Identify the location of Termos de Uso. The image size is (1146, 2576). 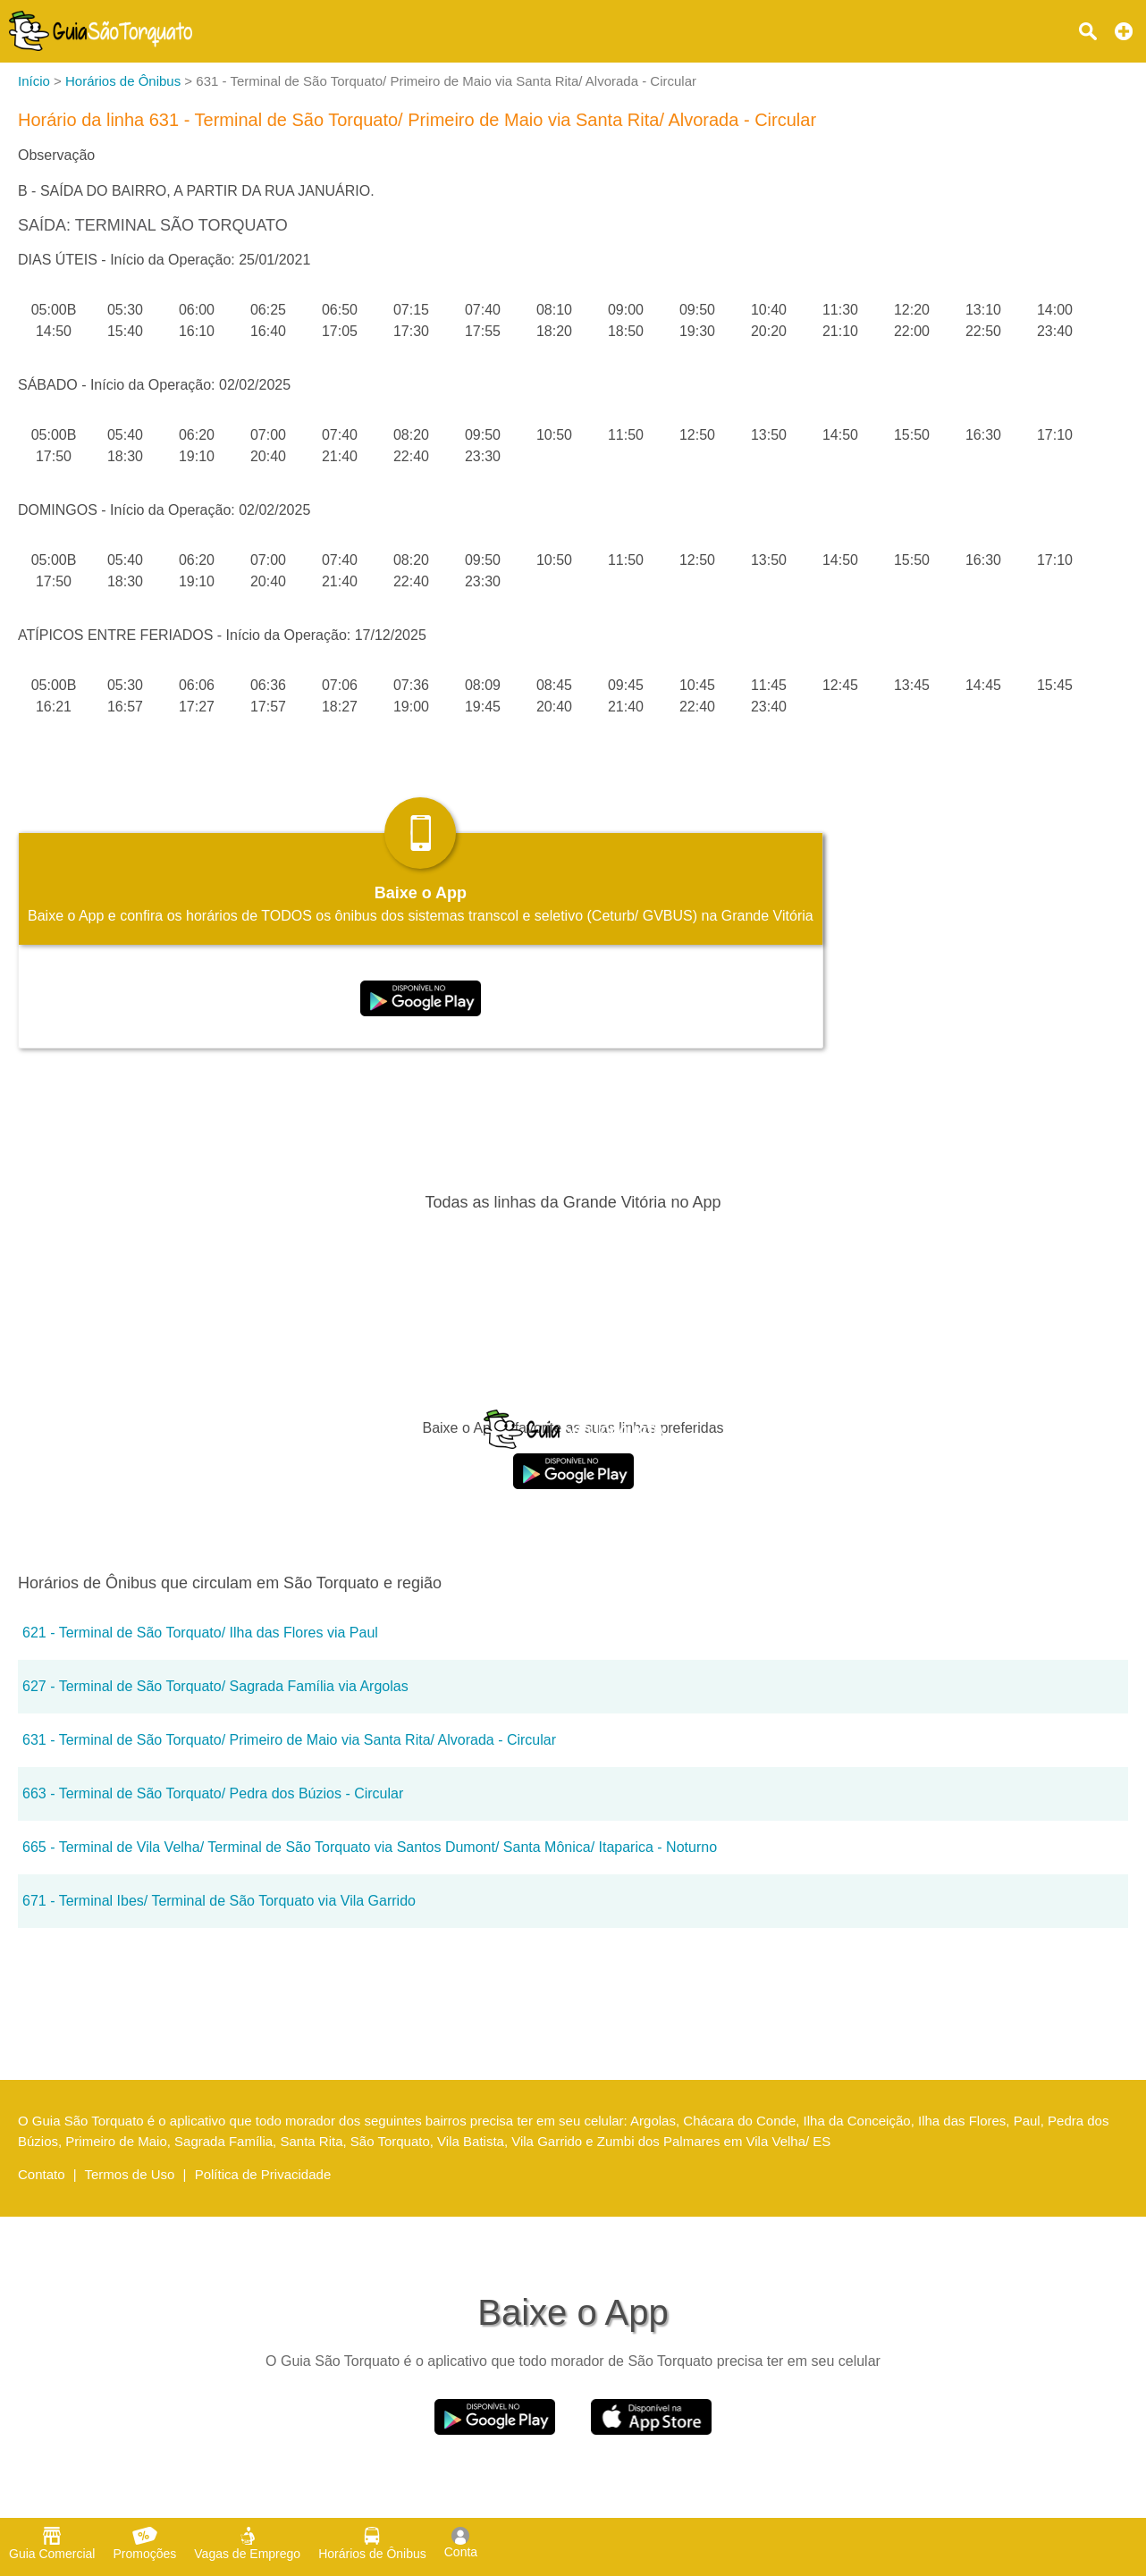
(130, 2174).